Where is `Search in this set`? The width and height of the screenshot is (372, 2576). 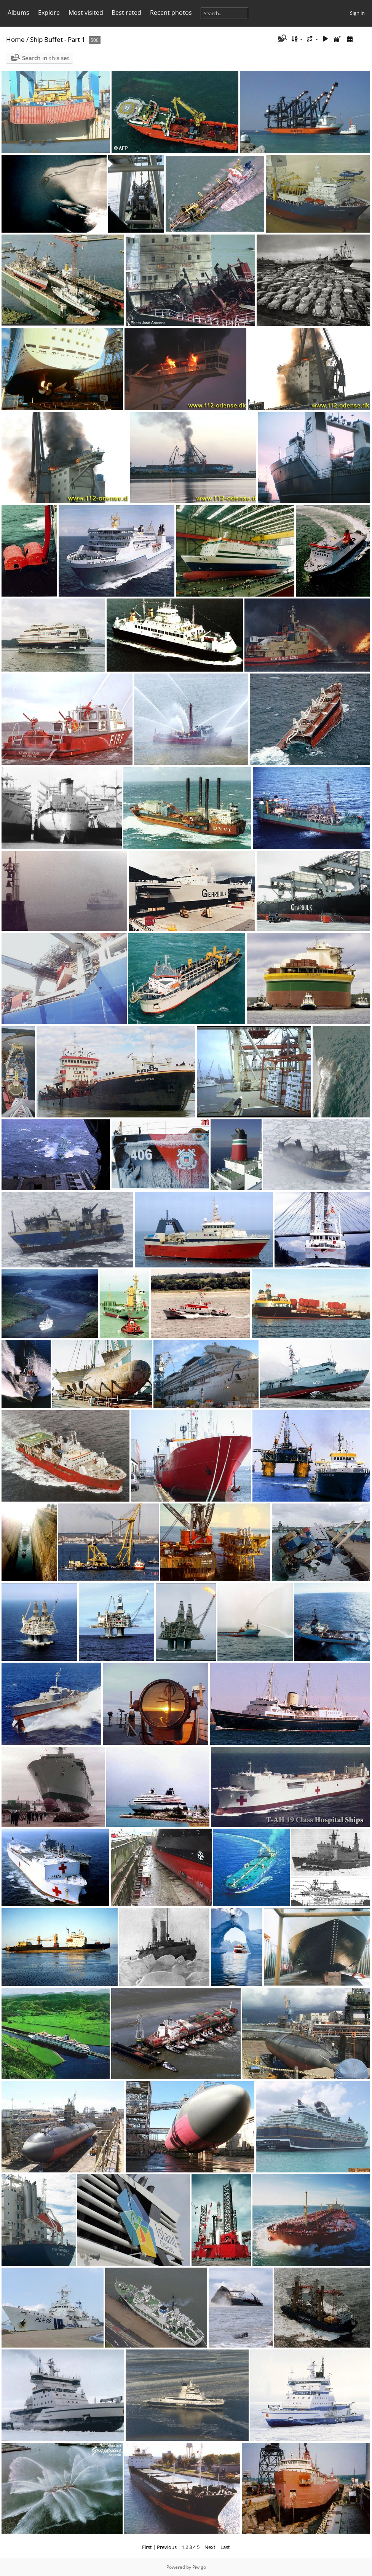 Search in this set is located at coordinates (45, 58).